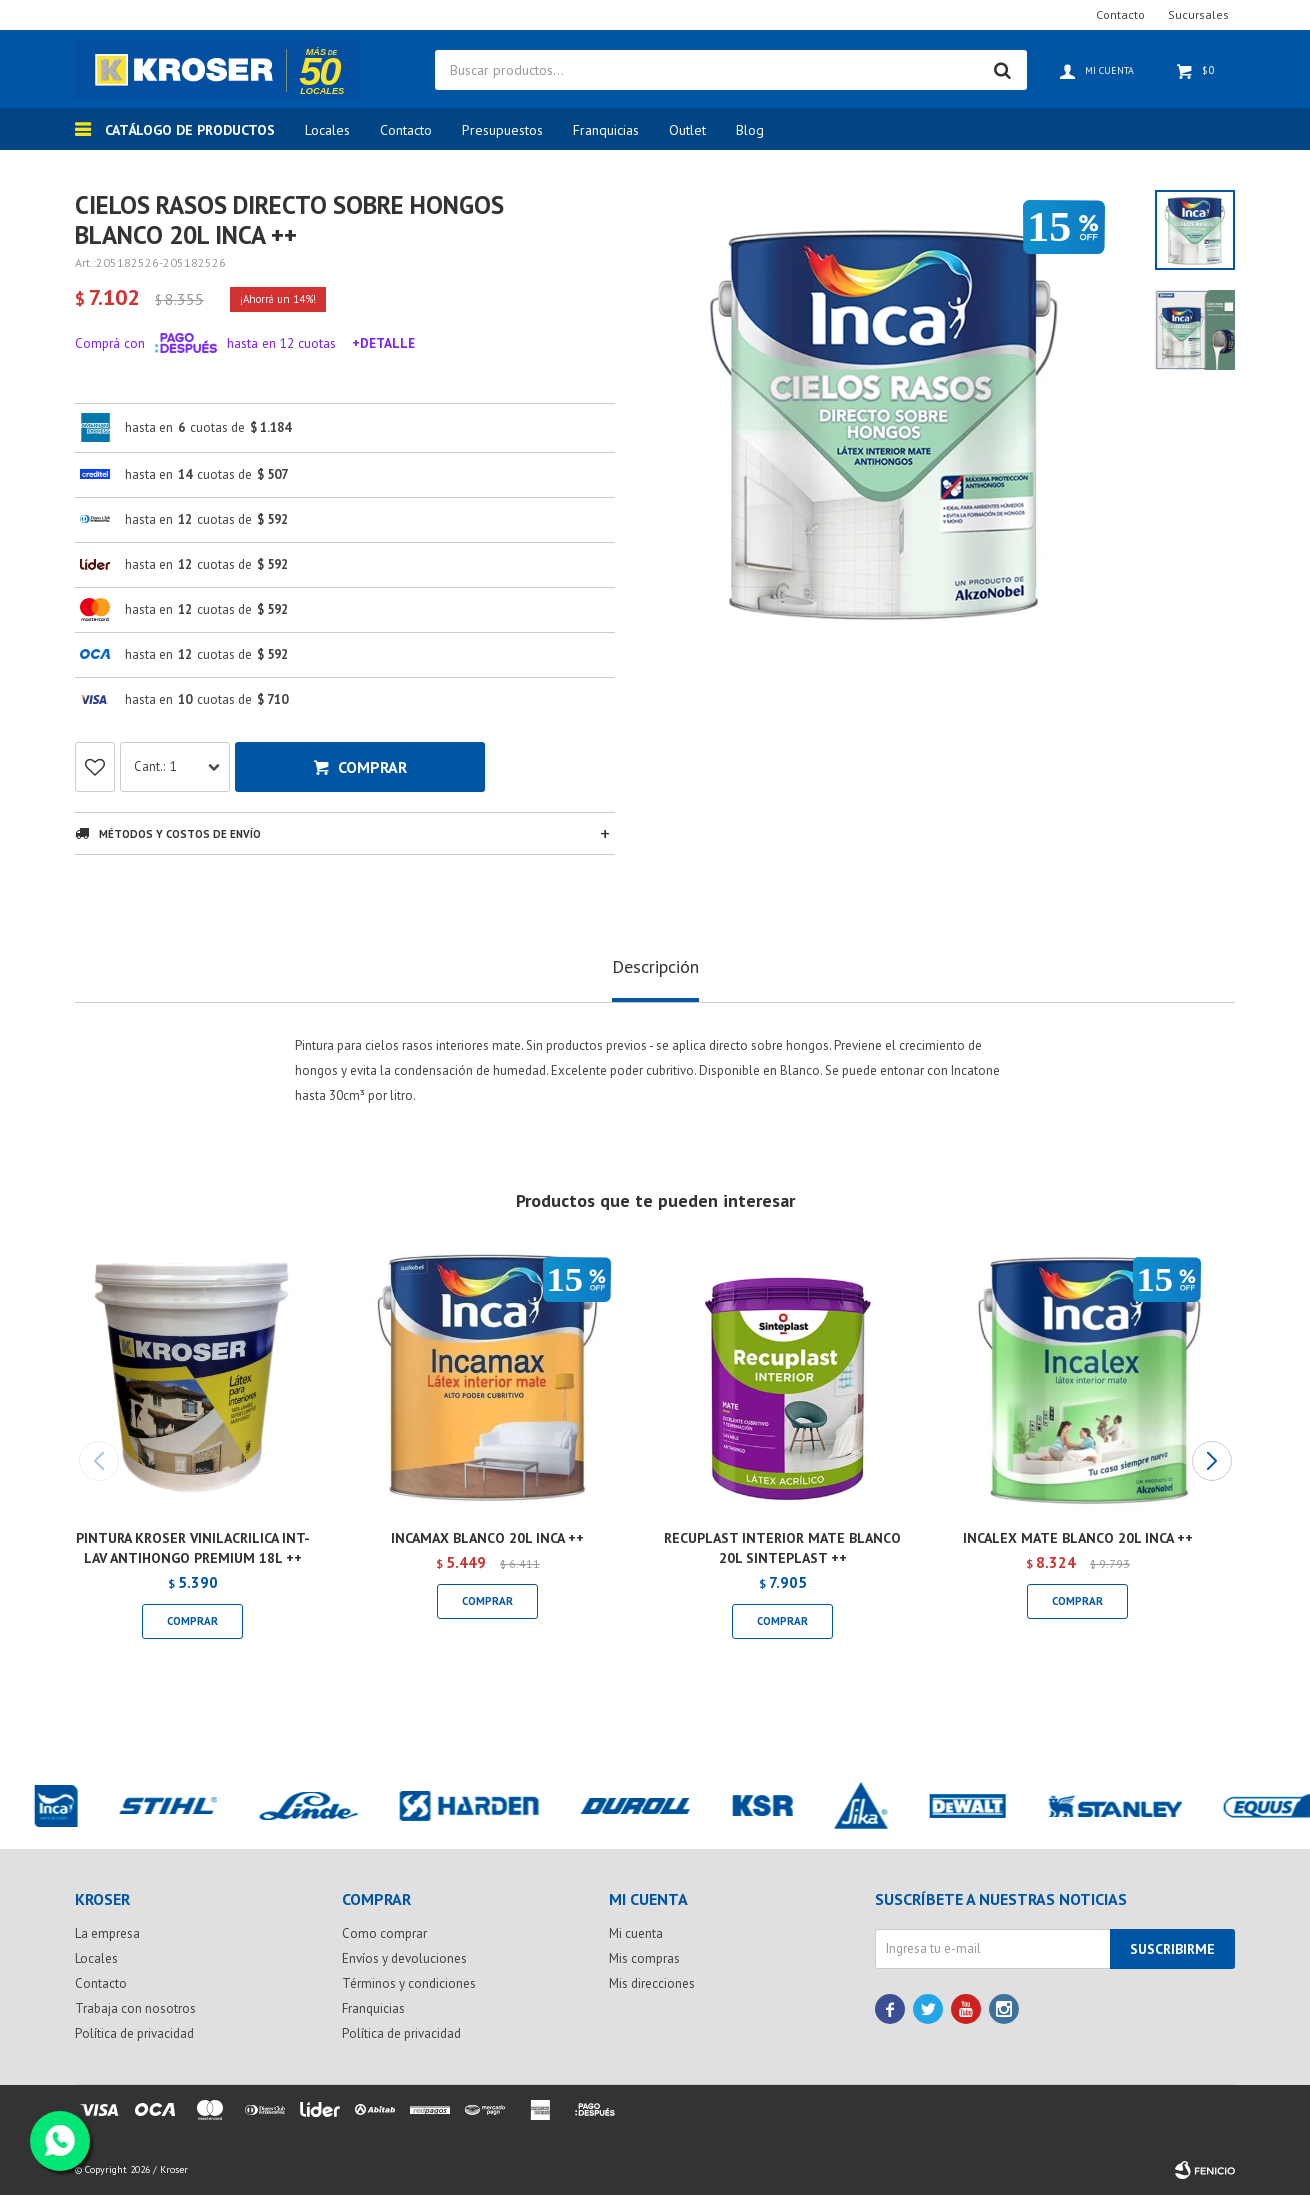 Image resolution: width=1310 pixels, height=2195 pixels. I want to click on PINTURA KROSER VINILACRILICA INT-LAV ANTIHONGO PREMIUM 18L ++, so click(193, 1548).